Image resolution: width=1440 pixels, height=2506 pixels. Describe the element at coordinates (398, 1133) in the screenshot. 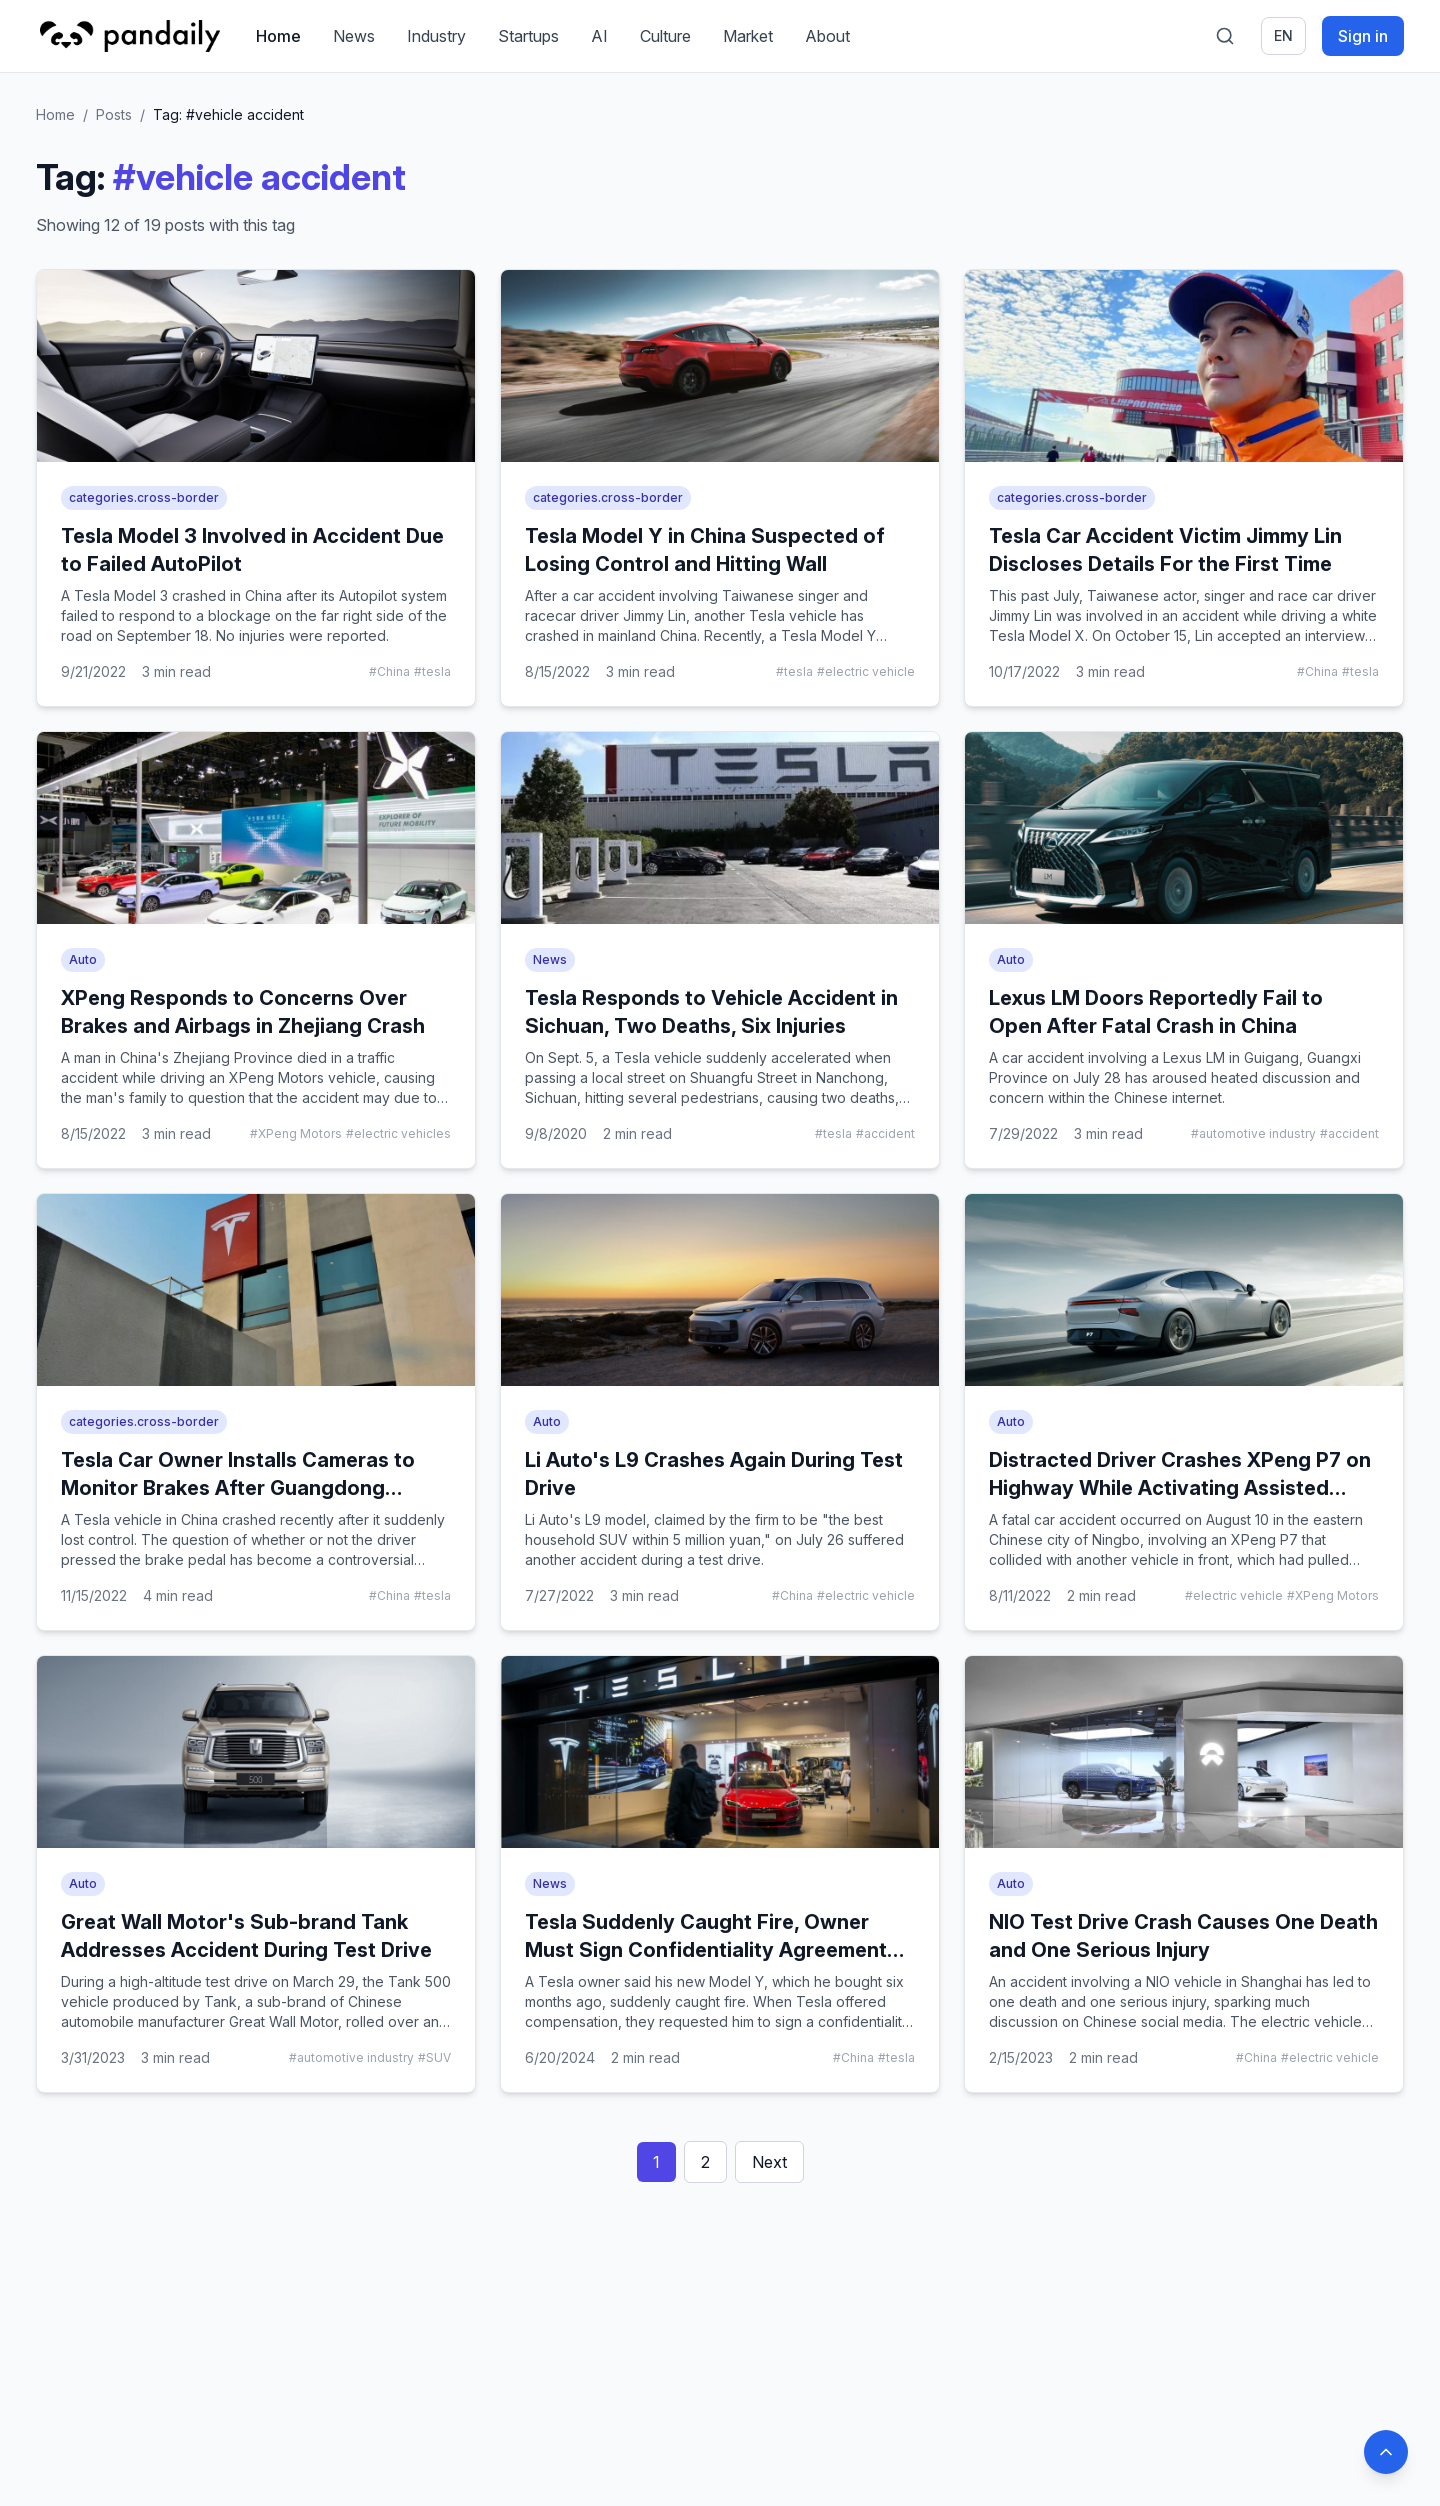

I see `#electric vehicles` at that location.